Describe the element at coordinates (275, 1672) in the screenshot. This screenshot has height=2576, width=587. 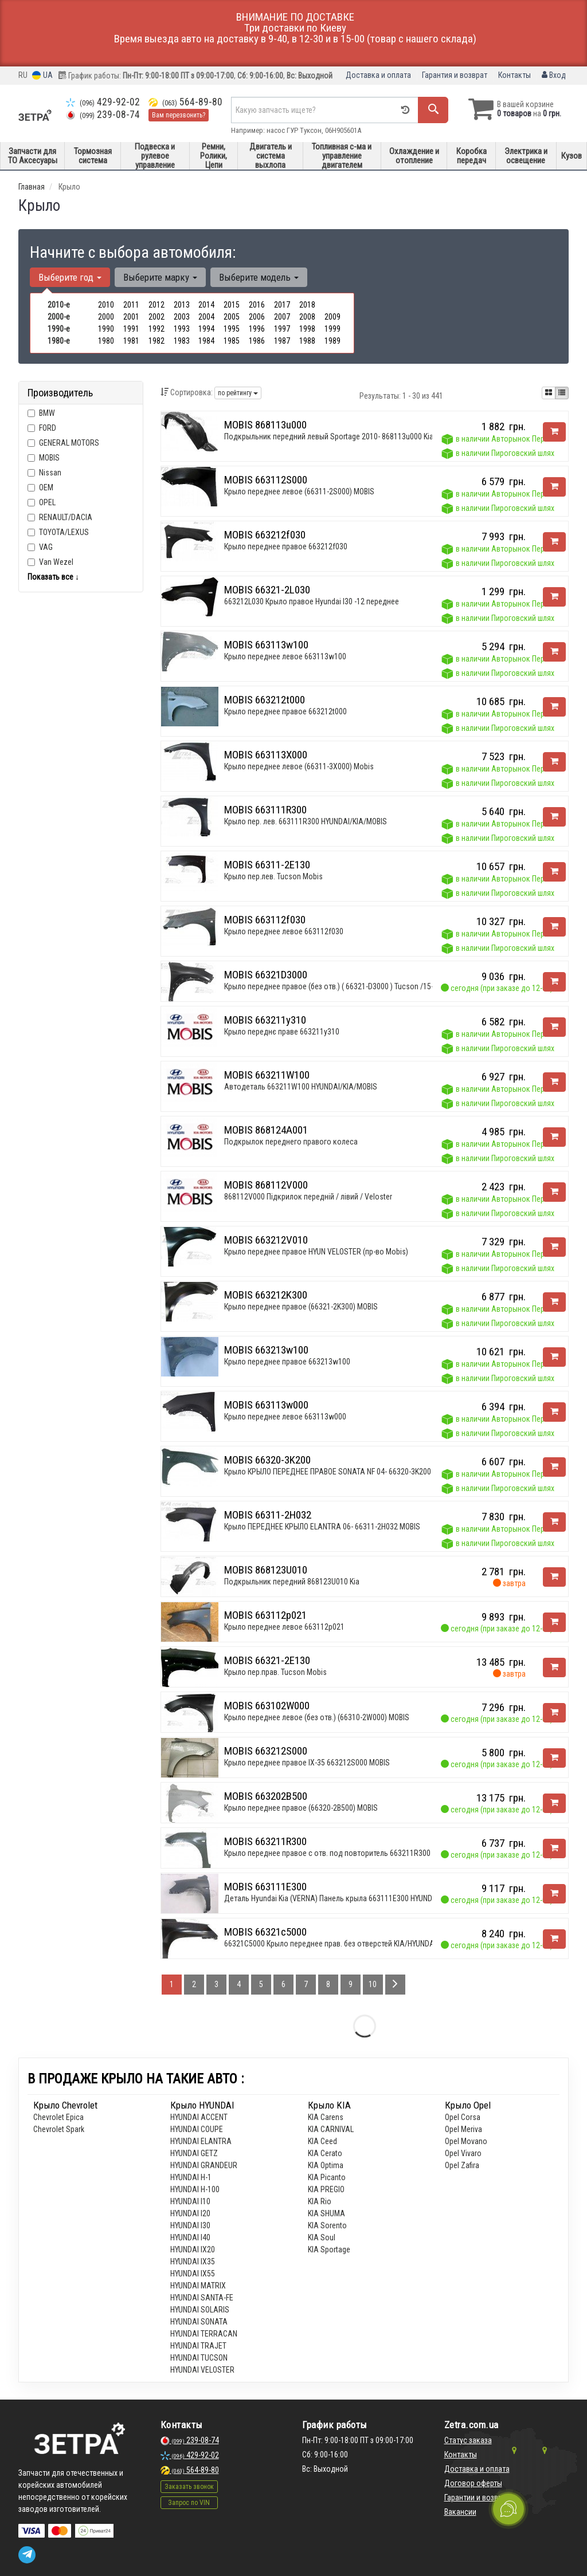
I see `Крыло пер.прав. Tucson Mobis` at that location.